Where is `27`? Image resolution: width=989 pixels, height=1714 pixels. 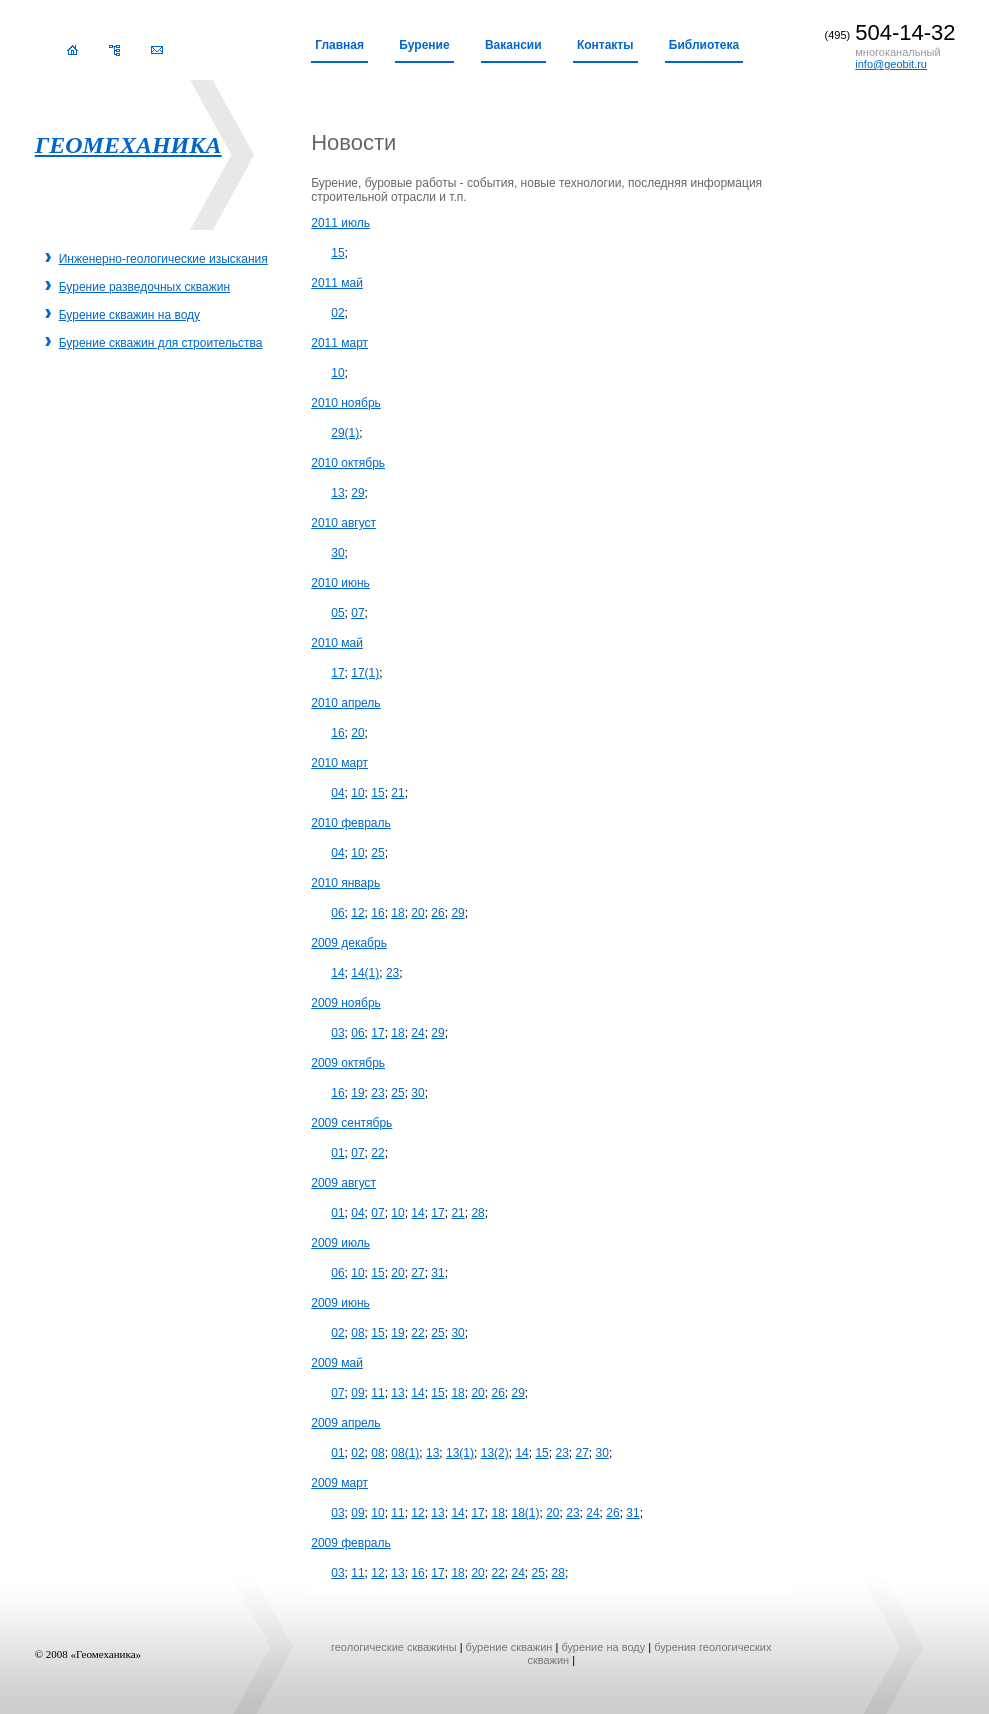
27 is located at coordinates (417, 1273).